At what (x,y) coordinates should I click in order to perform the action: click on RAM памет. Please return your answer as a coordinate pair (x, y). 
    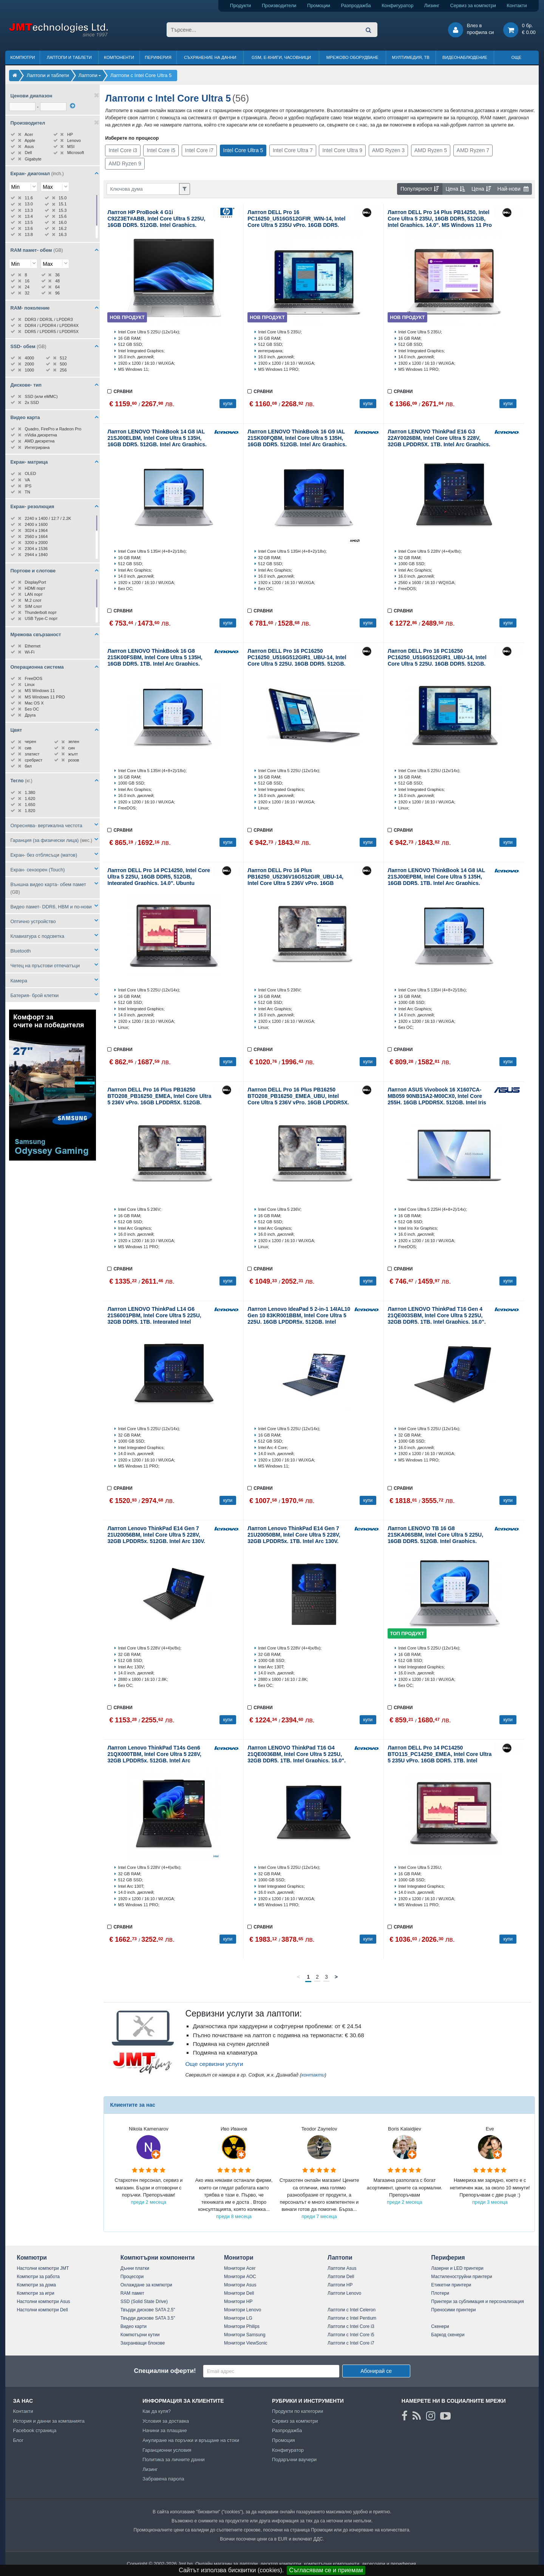
    Looking at the image, I should click on (132, 2293).